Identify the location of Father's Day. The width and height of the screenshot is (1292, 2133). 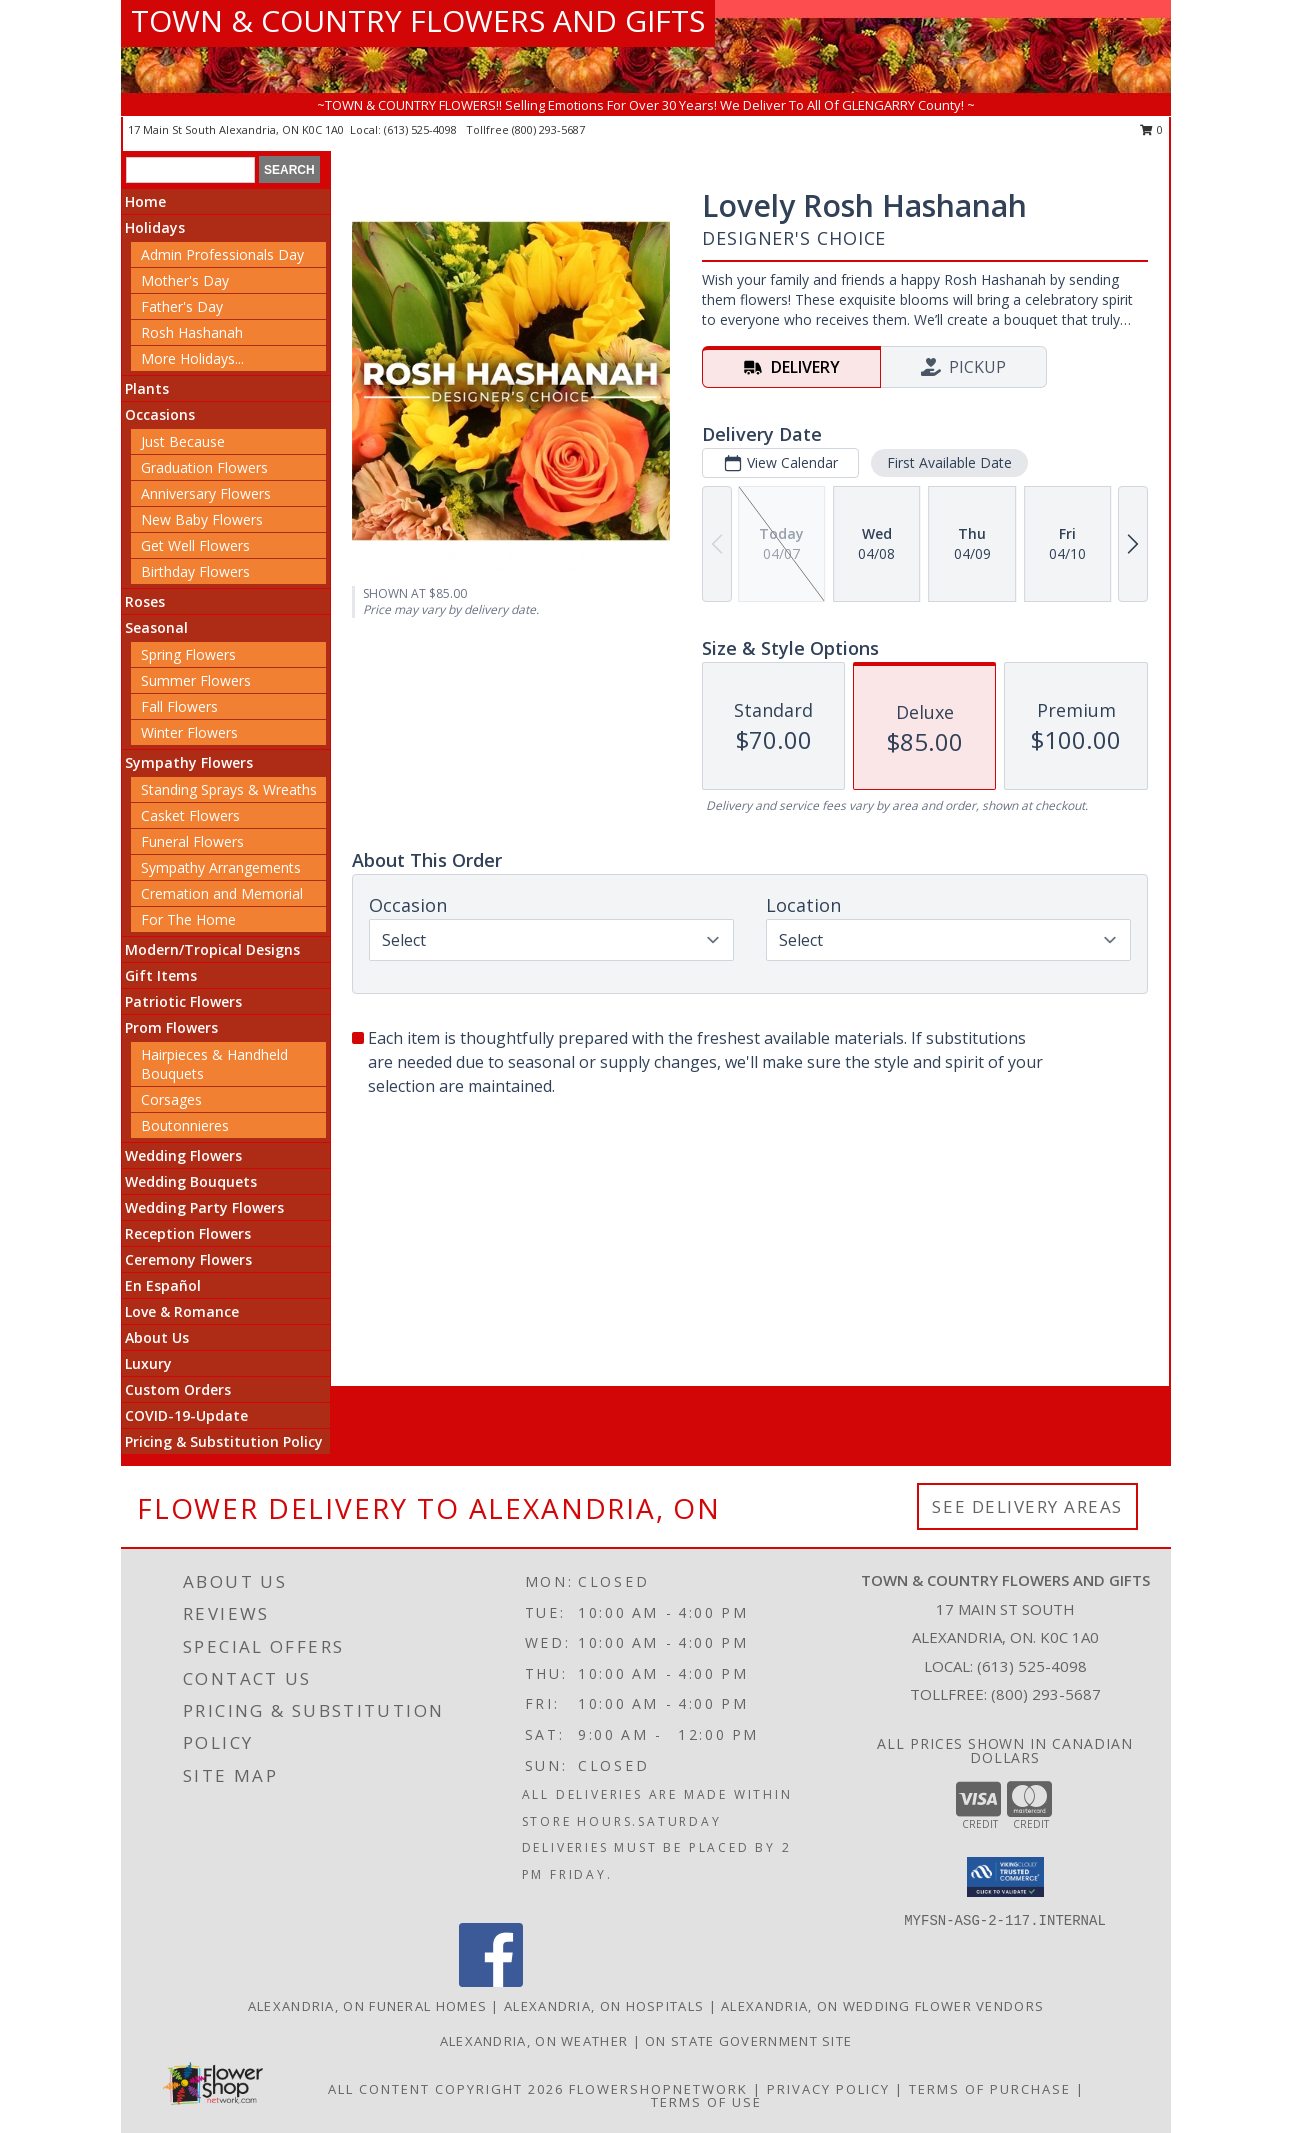
(182, 306).